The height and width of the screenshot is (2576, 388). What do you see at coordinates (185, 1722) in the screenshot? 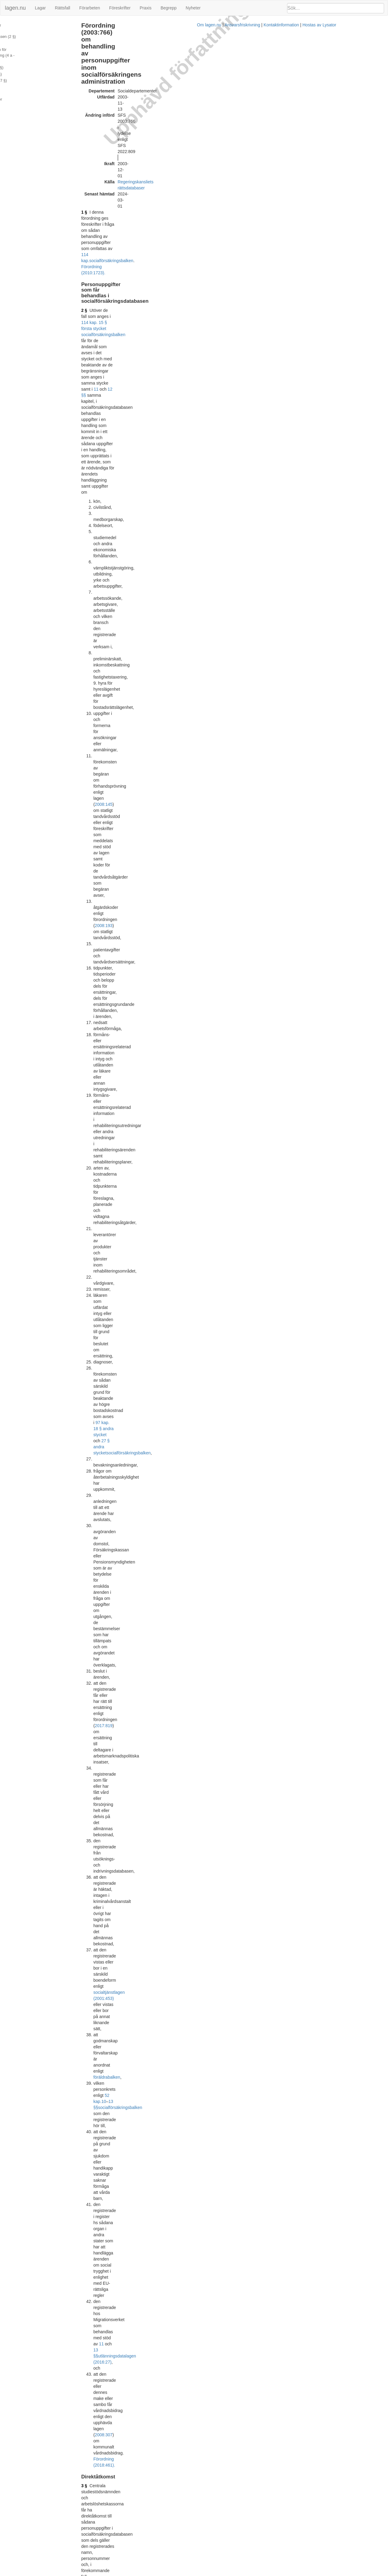
I see `Konsoliderad version med ändringar införda till och med SFS 2009:604` at bounding box center [185, 1722].